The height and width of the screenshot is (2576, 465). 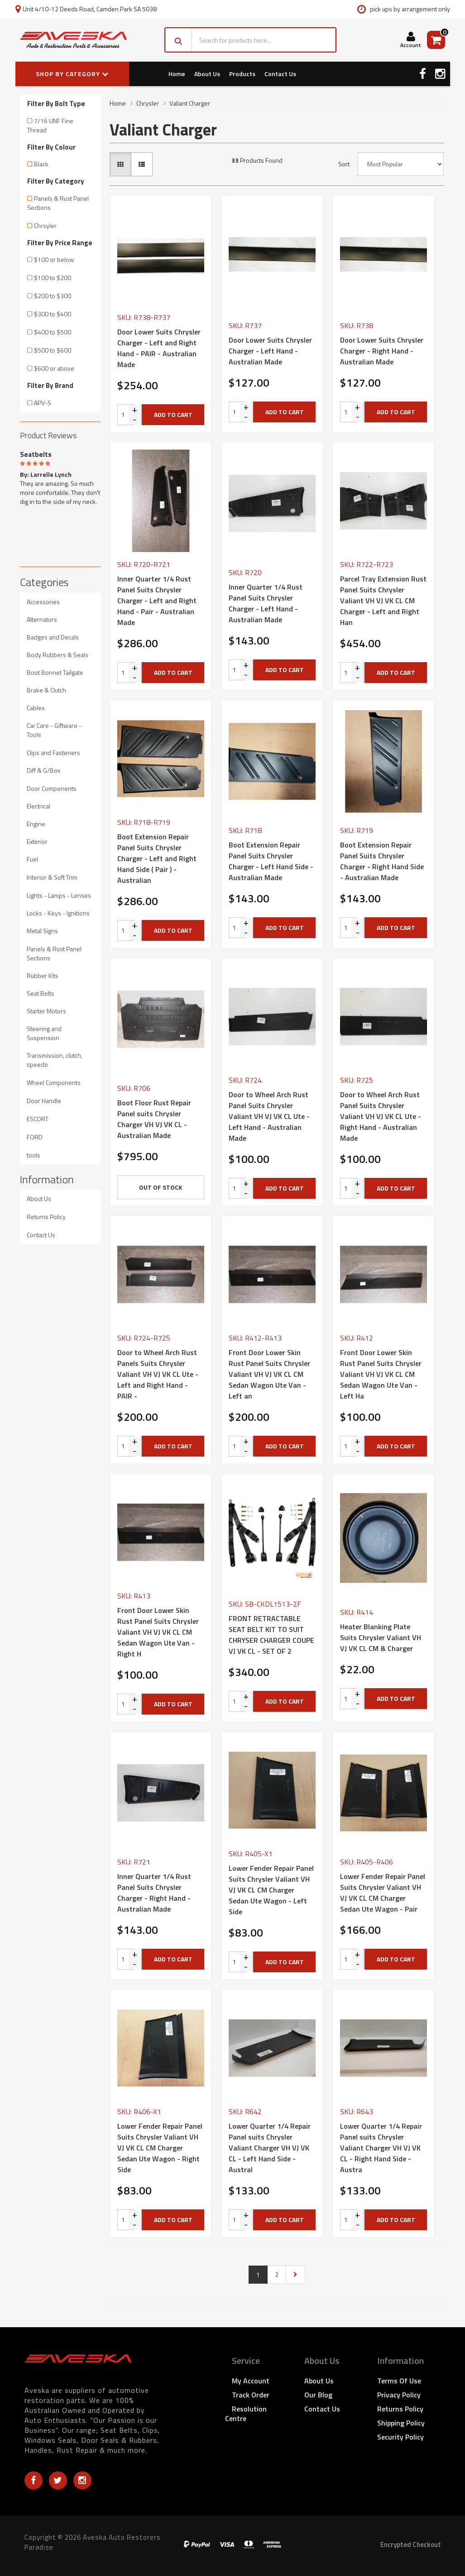 I want to click on Clips and Fasteners, so click(x=53, y=752).